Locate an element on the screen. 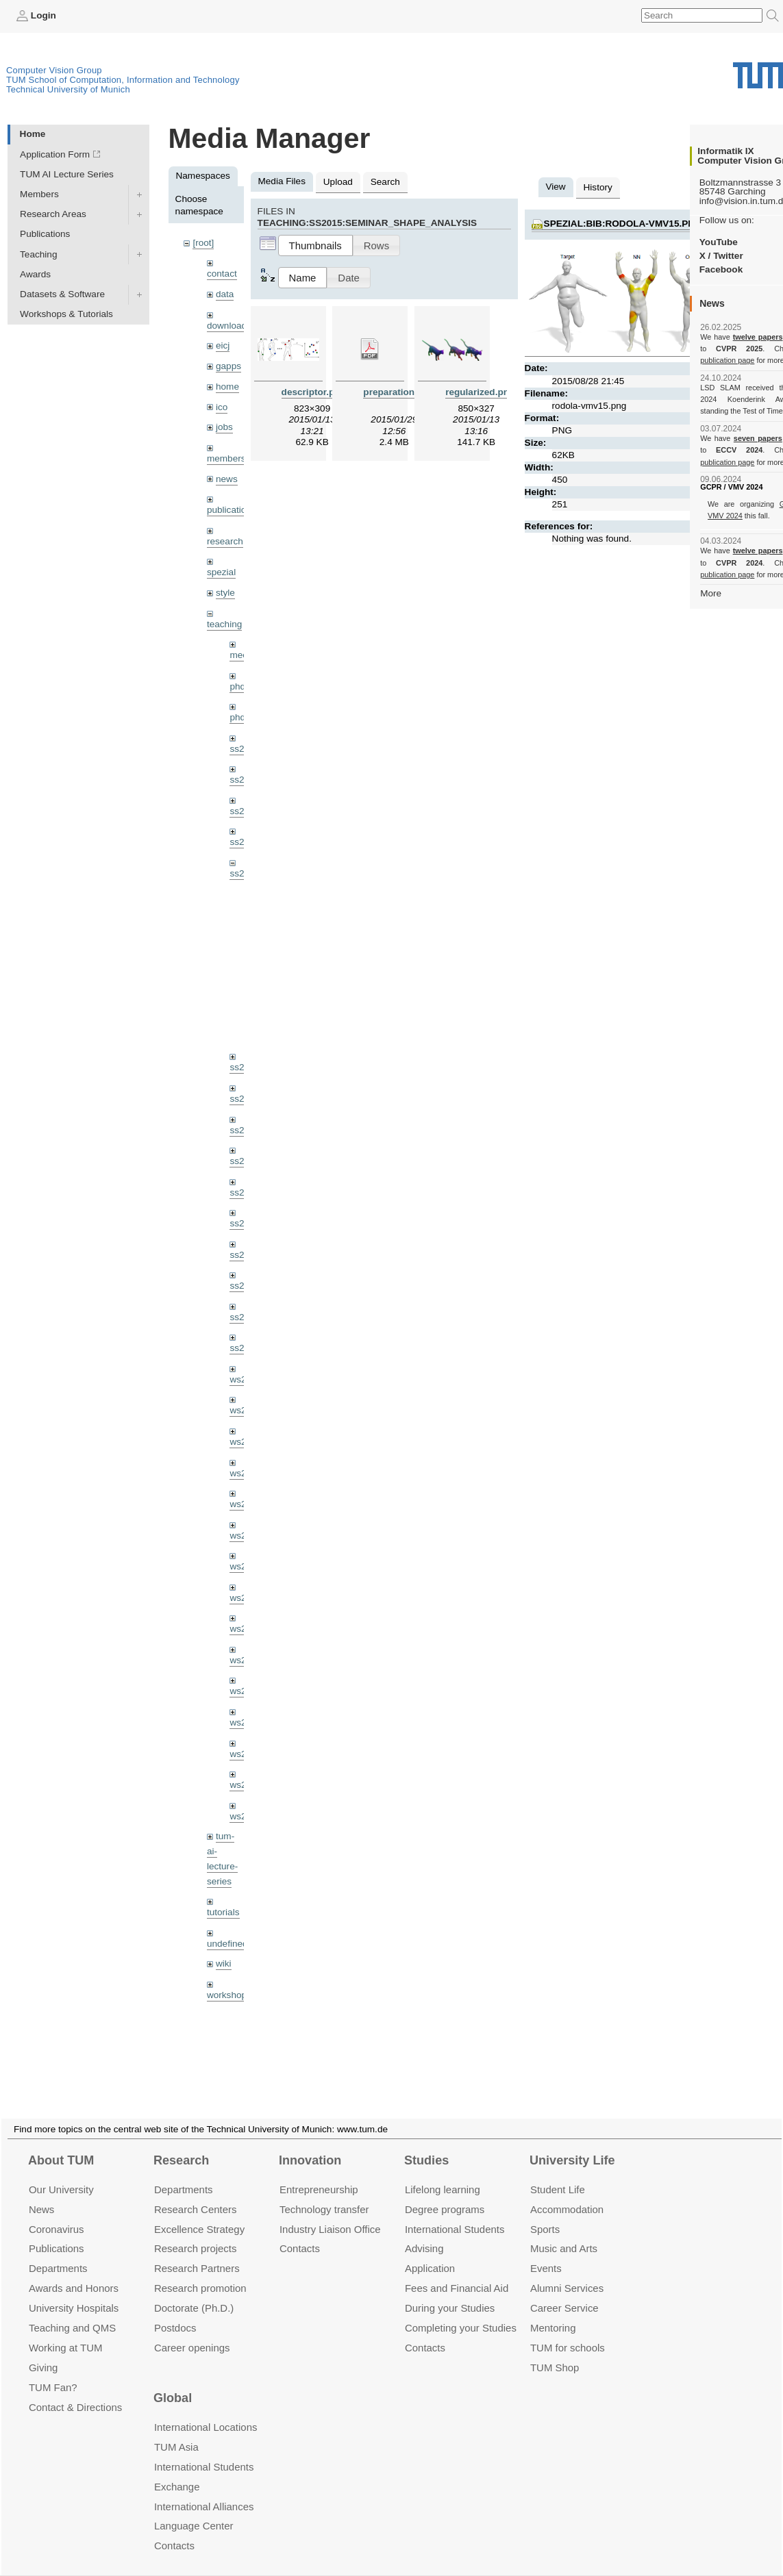 Image resolution: width=783 pixels, height=2576 pixels. Career openings is located at coordinates (192, 2331).